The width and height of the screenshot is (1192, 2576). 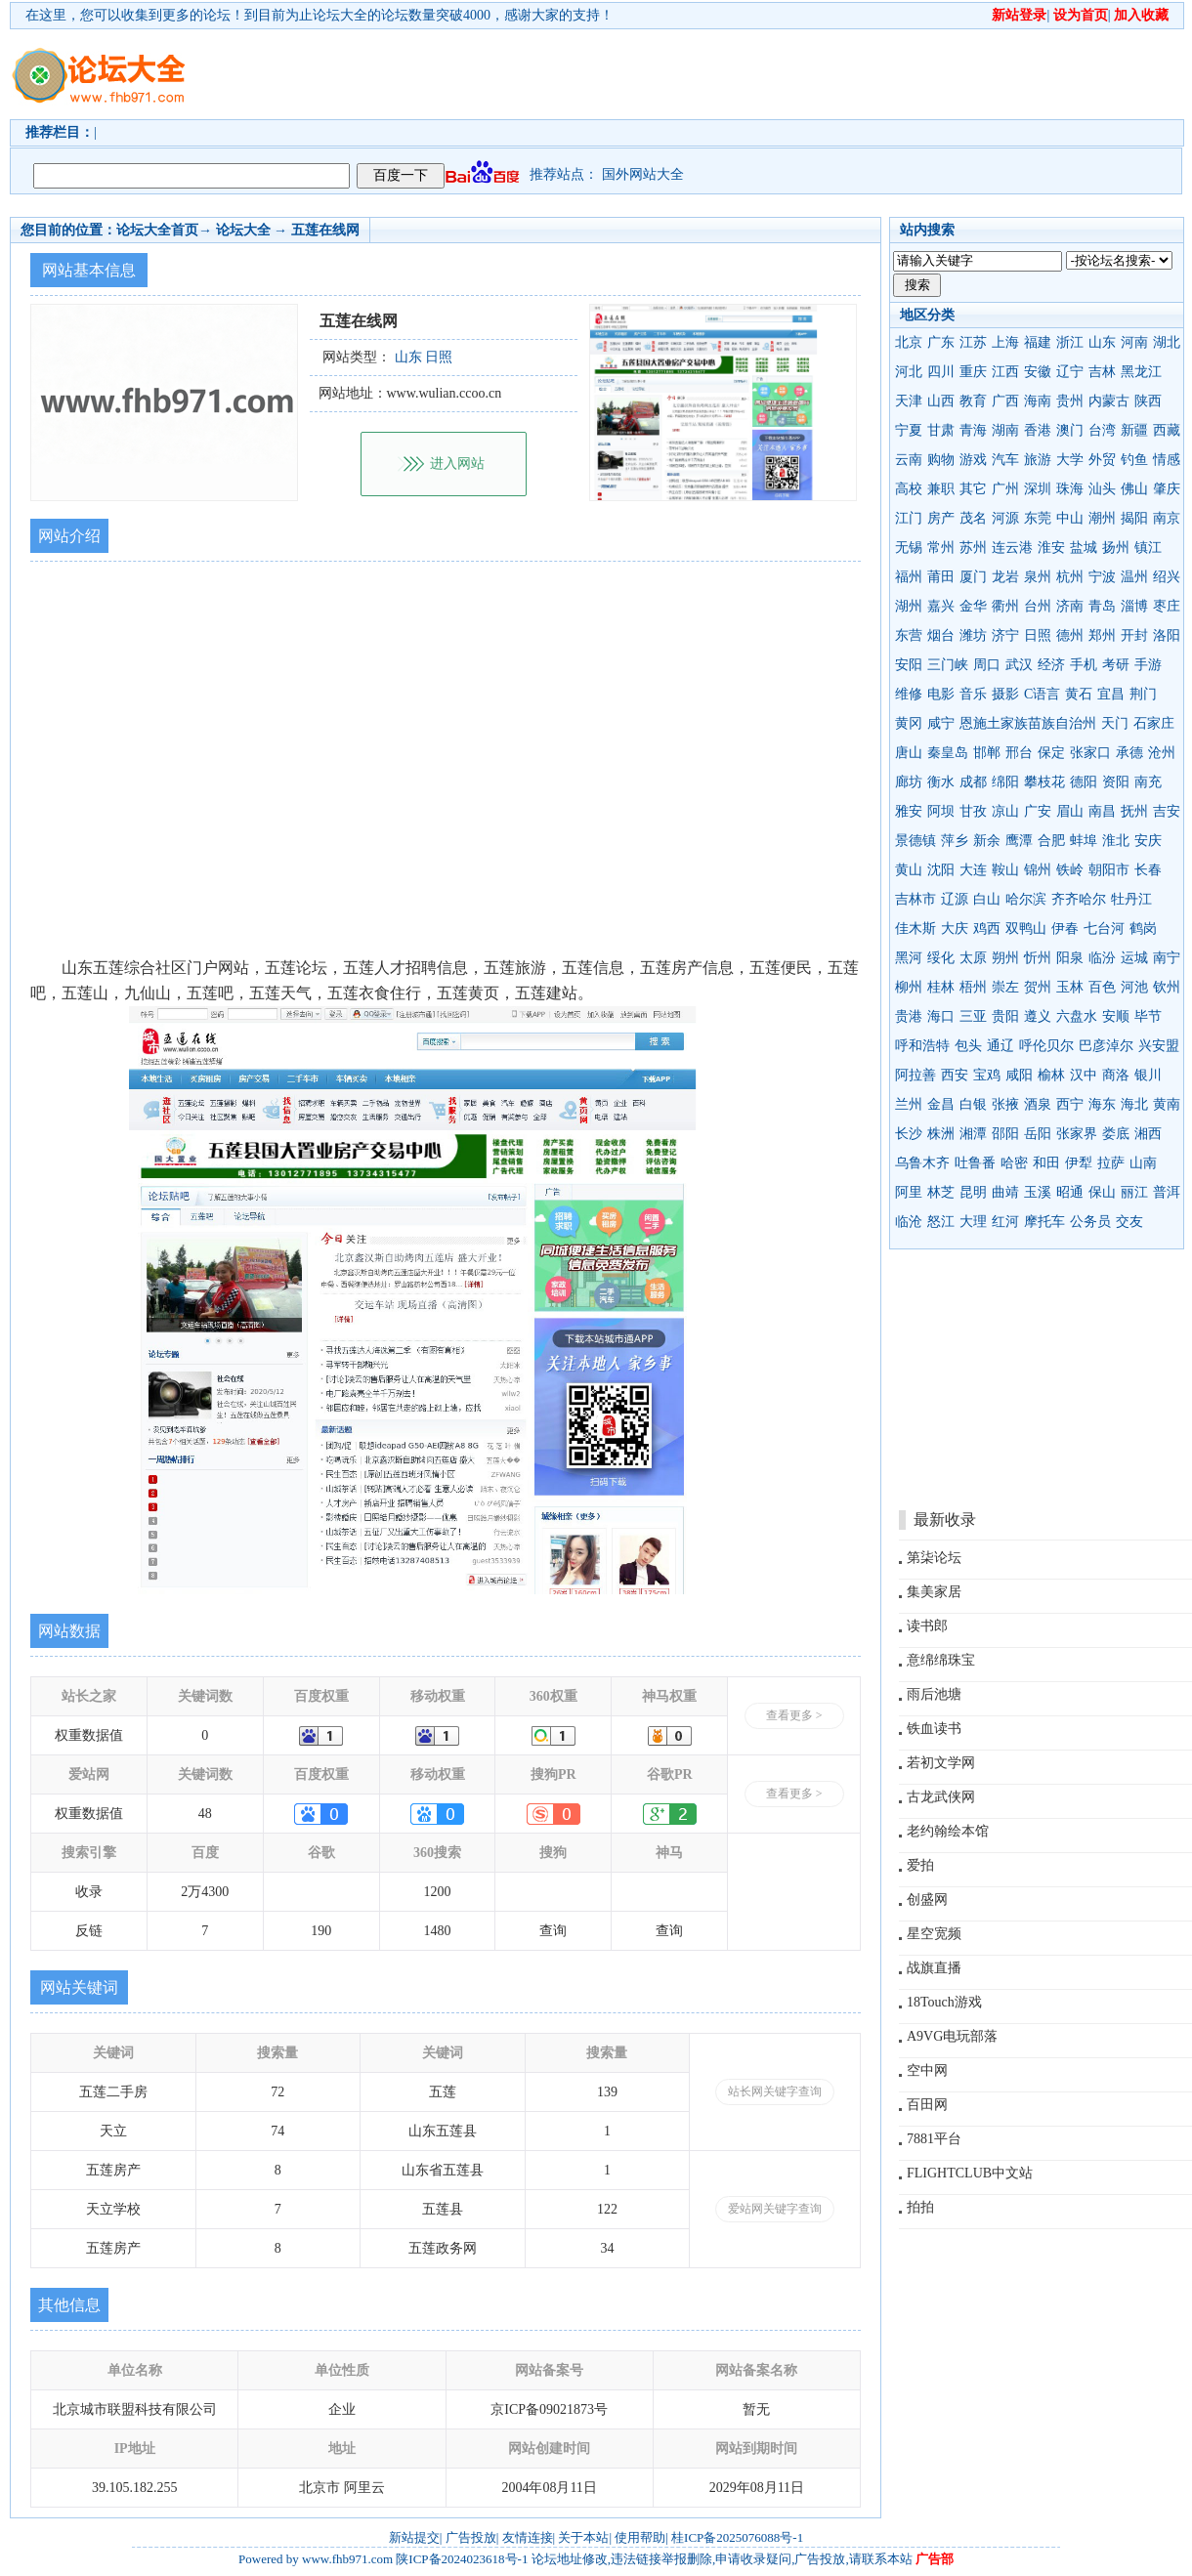 I want to click on 宁夏, so click(x=908, y=430).